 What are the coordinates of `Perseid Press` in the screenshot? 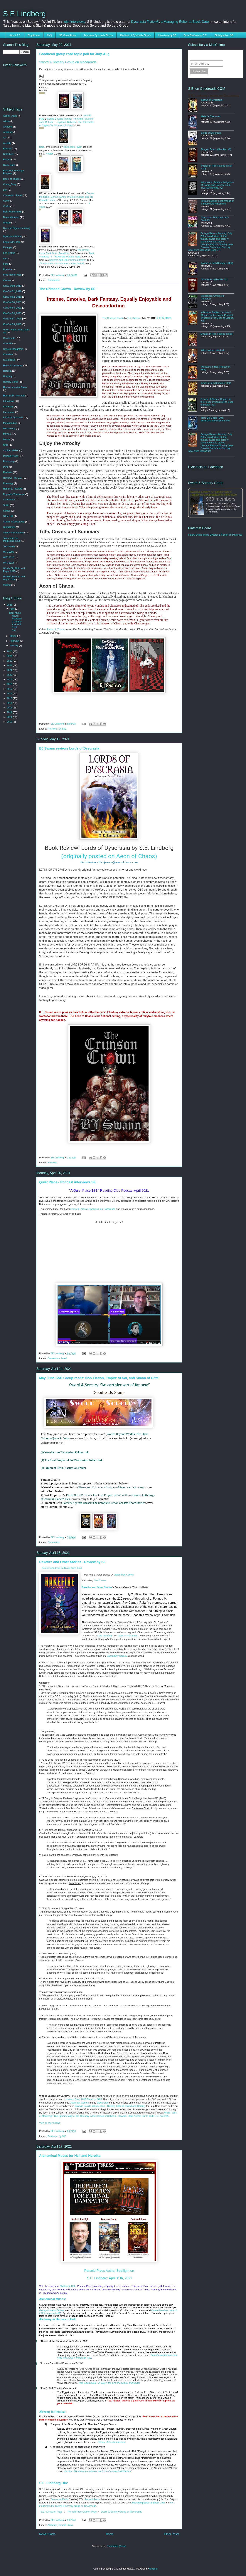 It's located at (65, 2525).